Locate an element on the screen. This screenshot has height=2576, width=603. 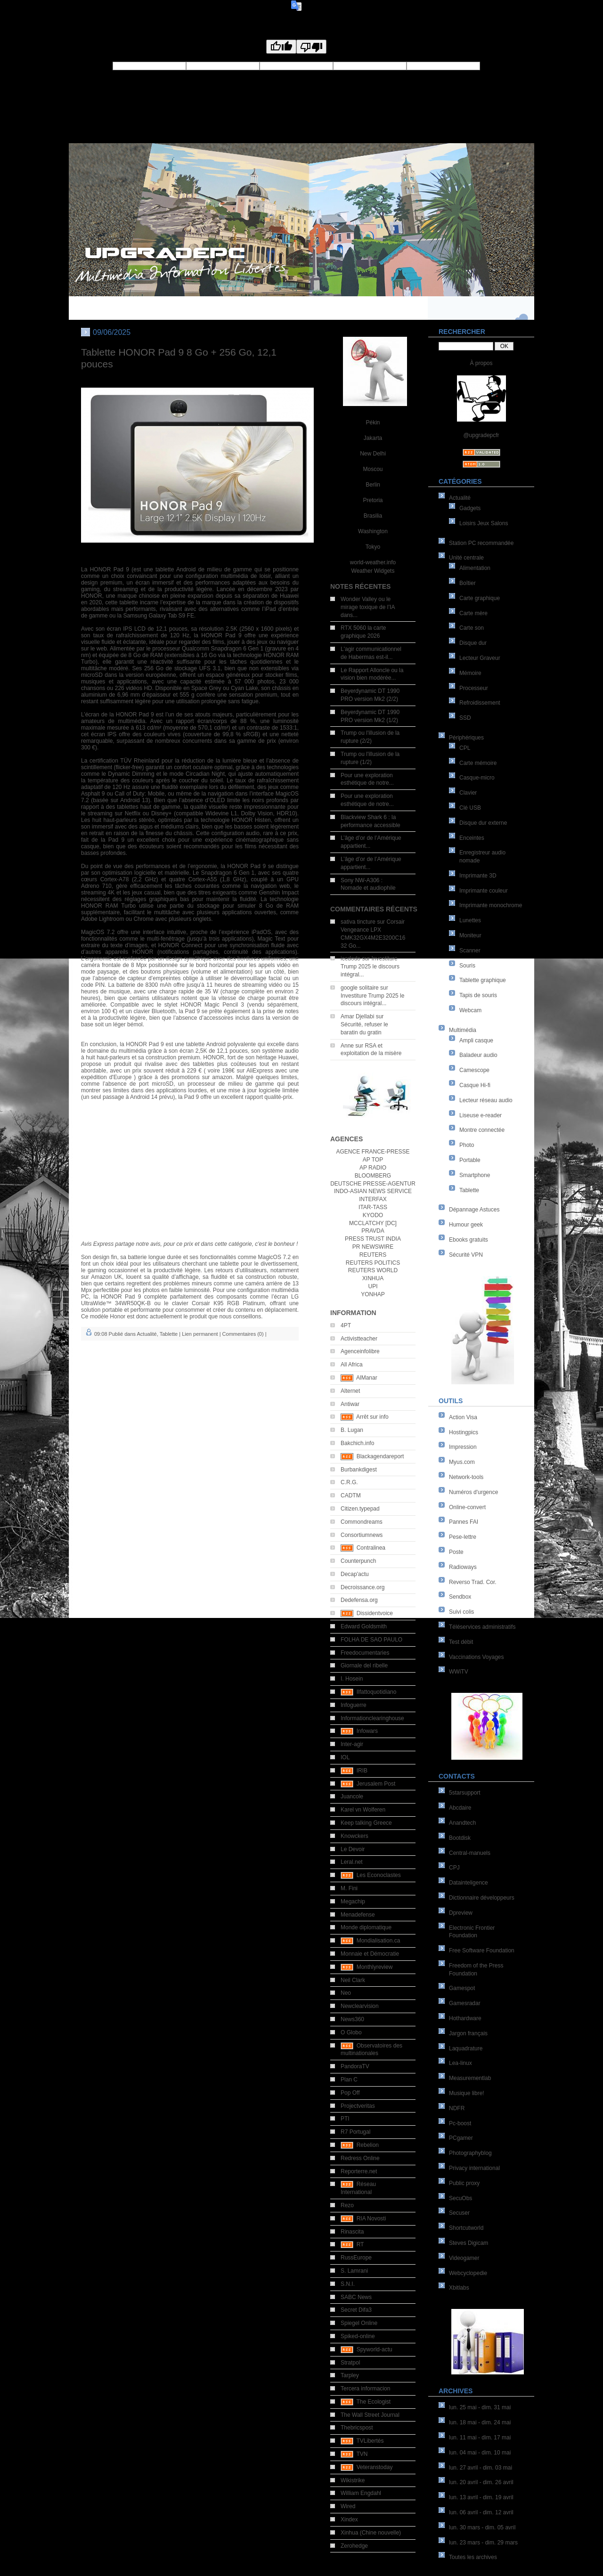
REUTERS is located at coordinates (372, 1254).